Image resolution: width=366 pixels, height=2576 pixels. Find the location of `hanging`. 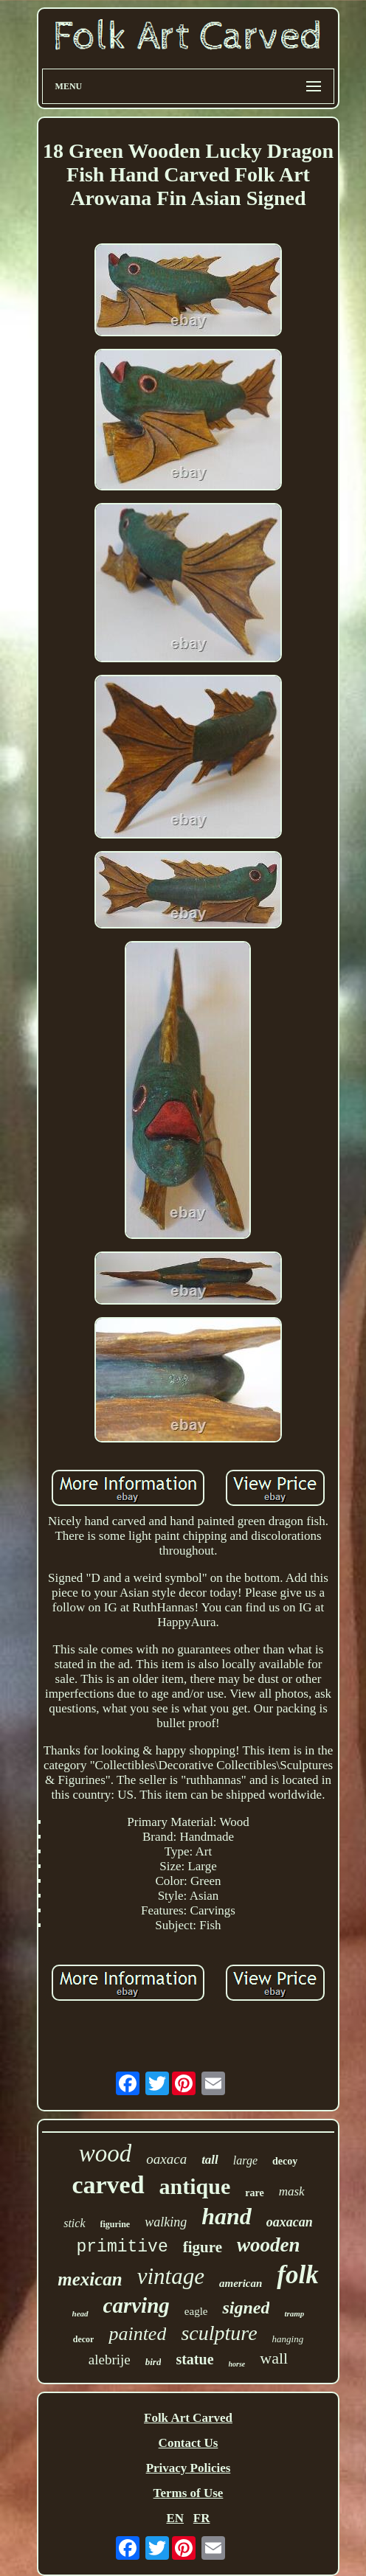

hanging is located at coordinates (288, 2338).